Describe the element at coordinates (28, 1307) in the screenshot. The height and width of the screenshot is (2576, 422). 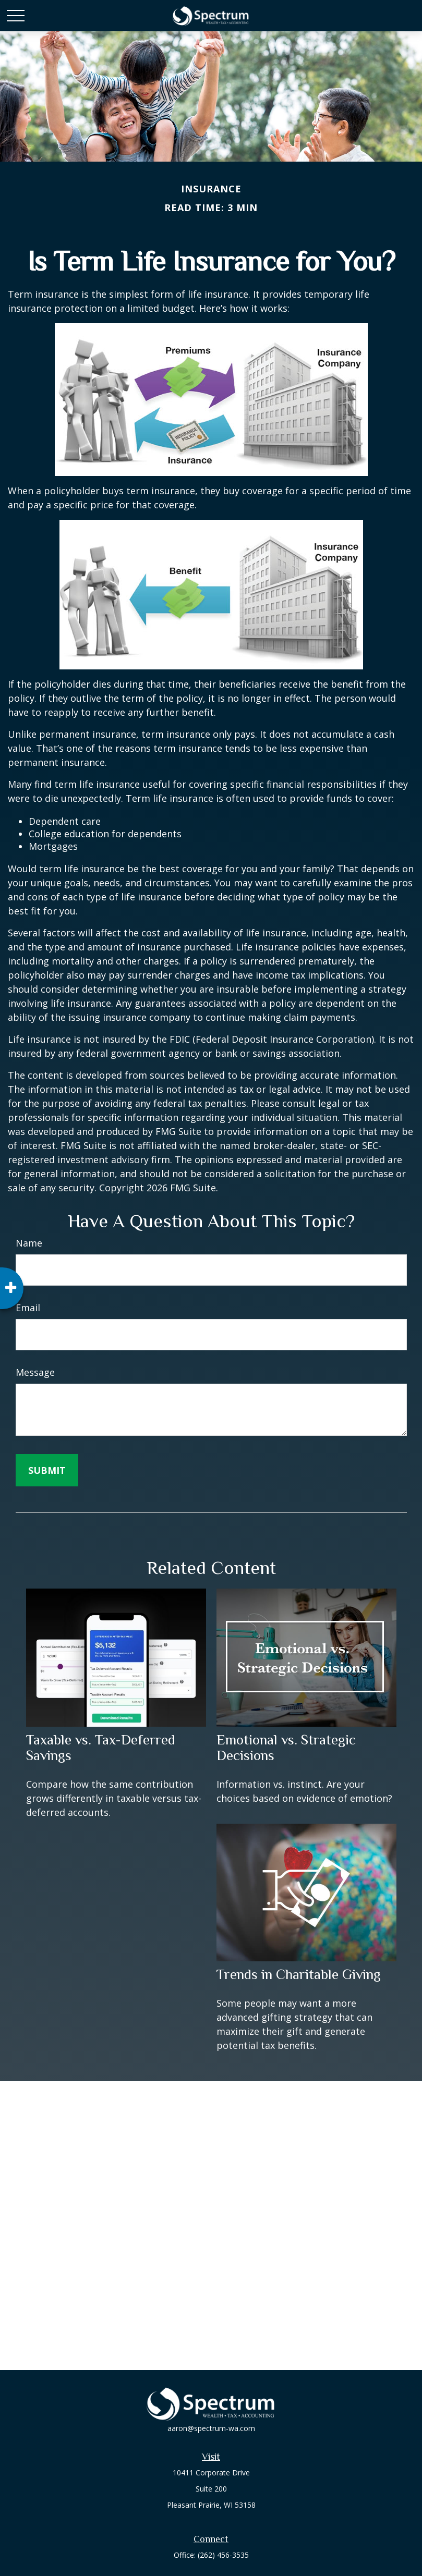
I see `Email` at that location.